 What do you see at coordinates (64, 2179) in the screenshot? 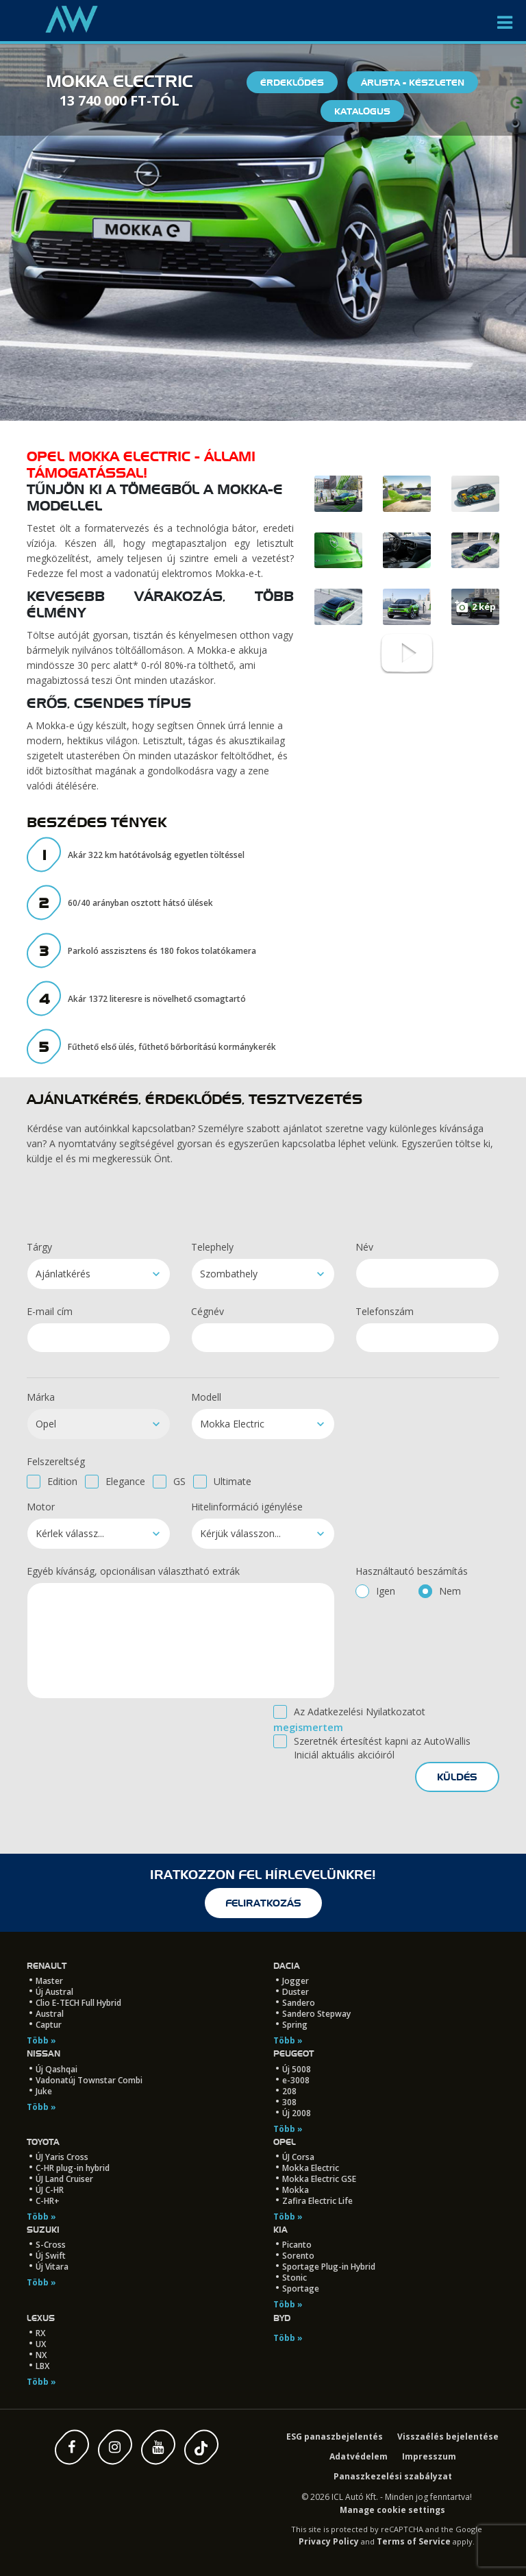
I see `ÚJ Land Cruiser` at bounding box center [64, 2179].